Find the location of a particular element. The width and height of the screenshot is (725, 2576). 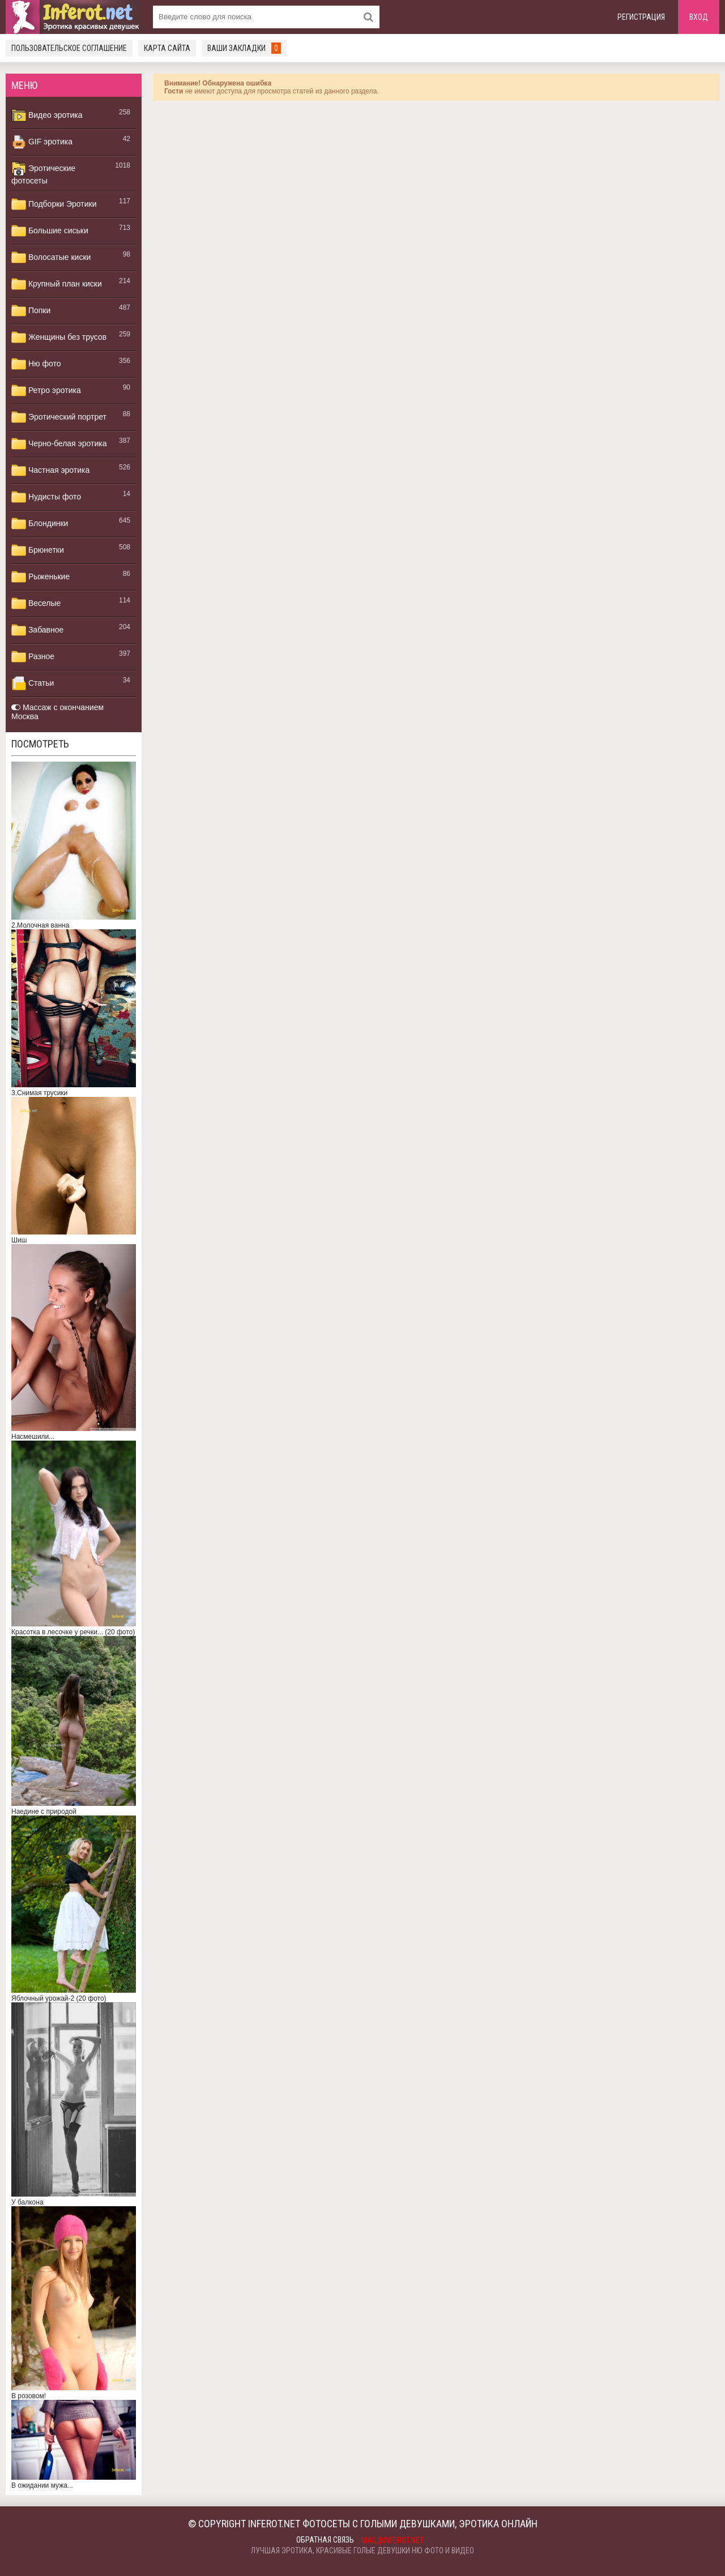

mail@inferot.net is located at coordinates (392, 2540).